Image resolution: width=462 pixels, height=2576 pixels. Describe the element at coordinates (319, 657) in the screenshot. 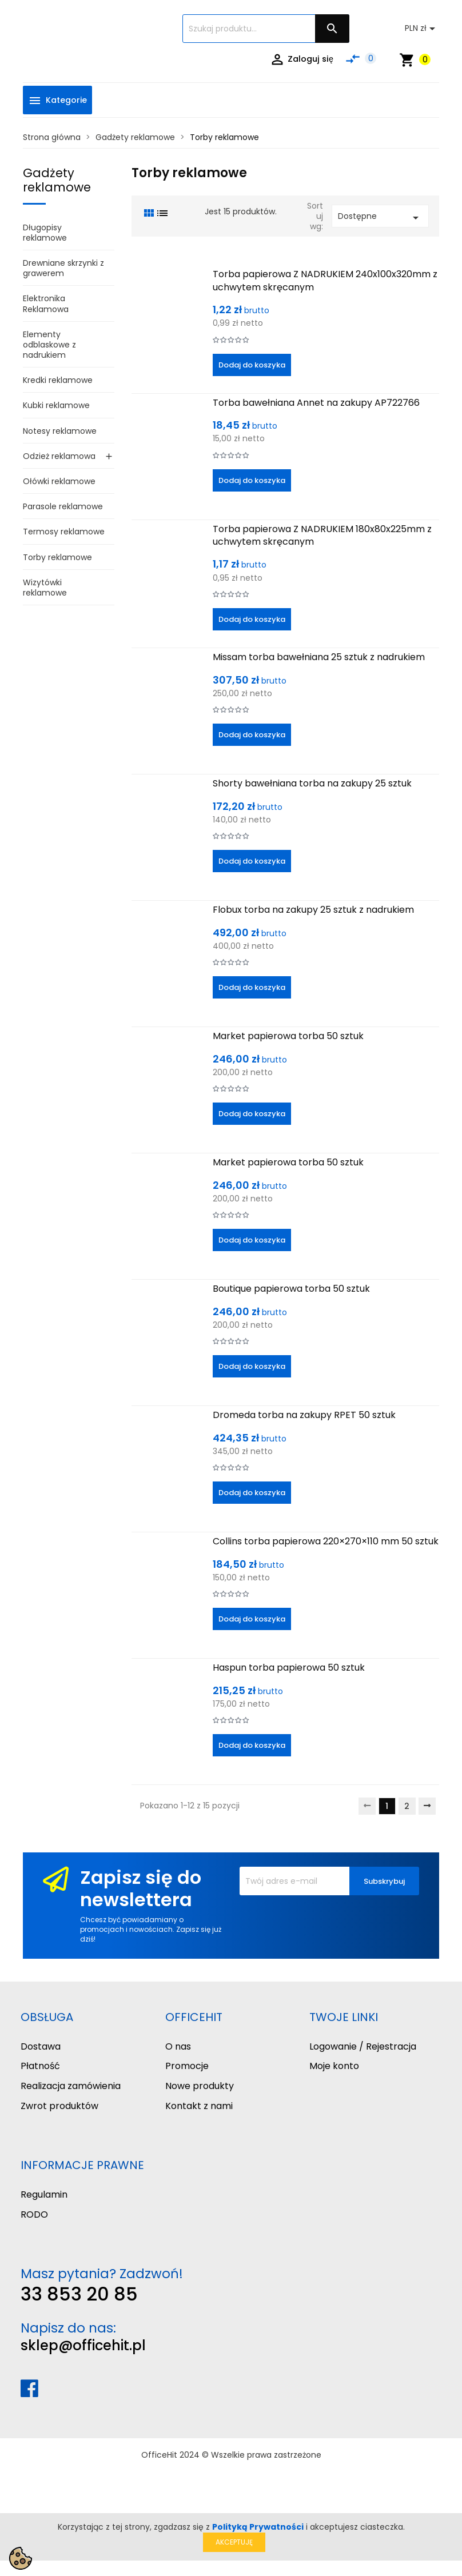

I see `Missam torba bawełniana 25 sztuk z nadrukiem` at that location.